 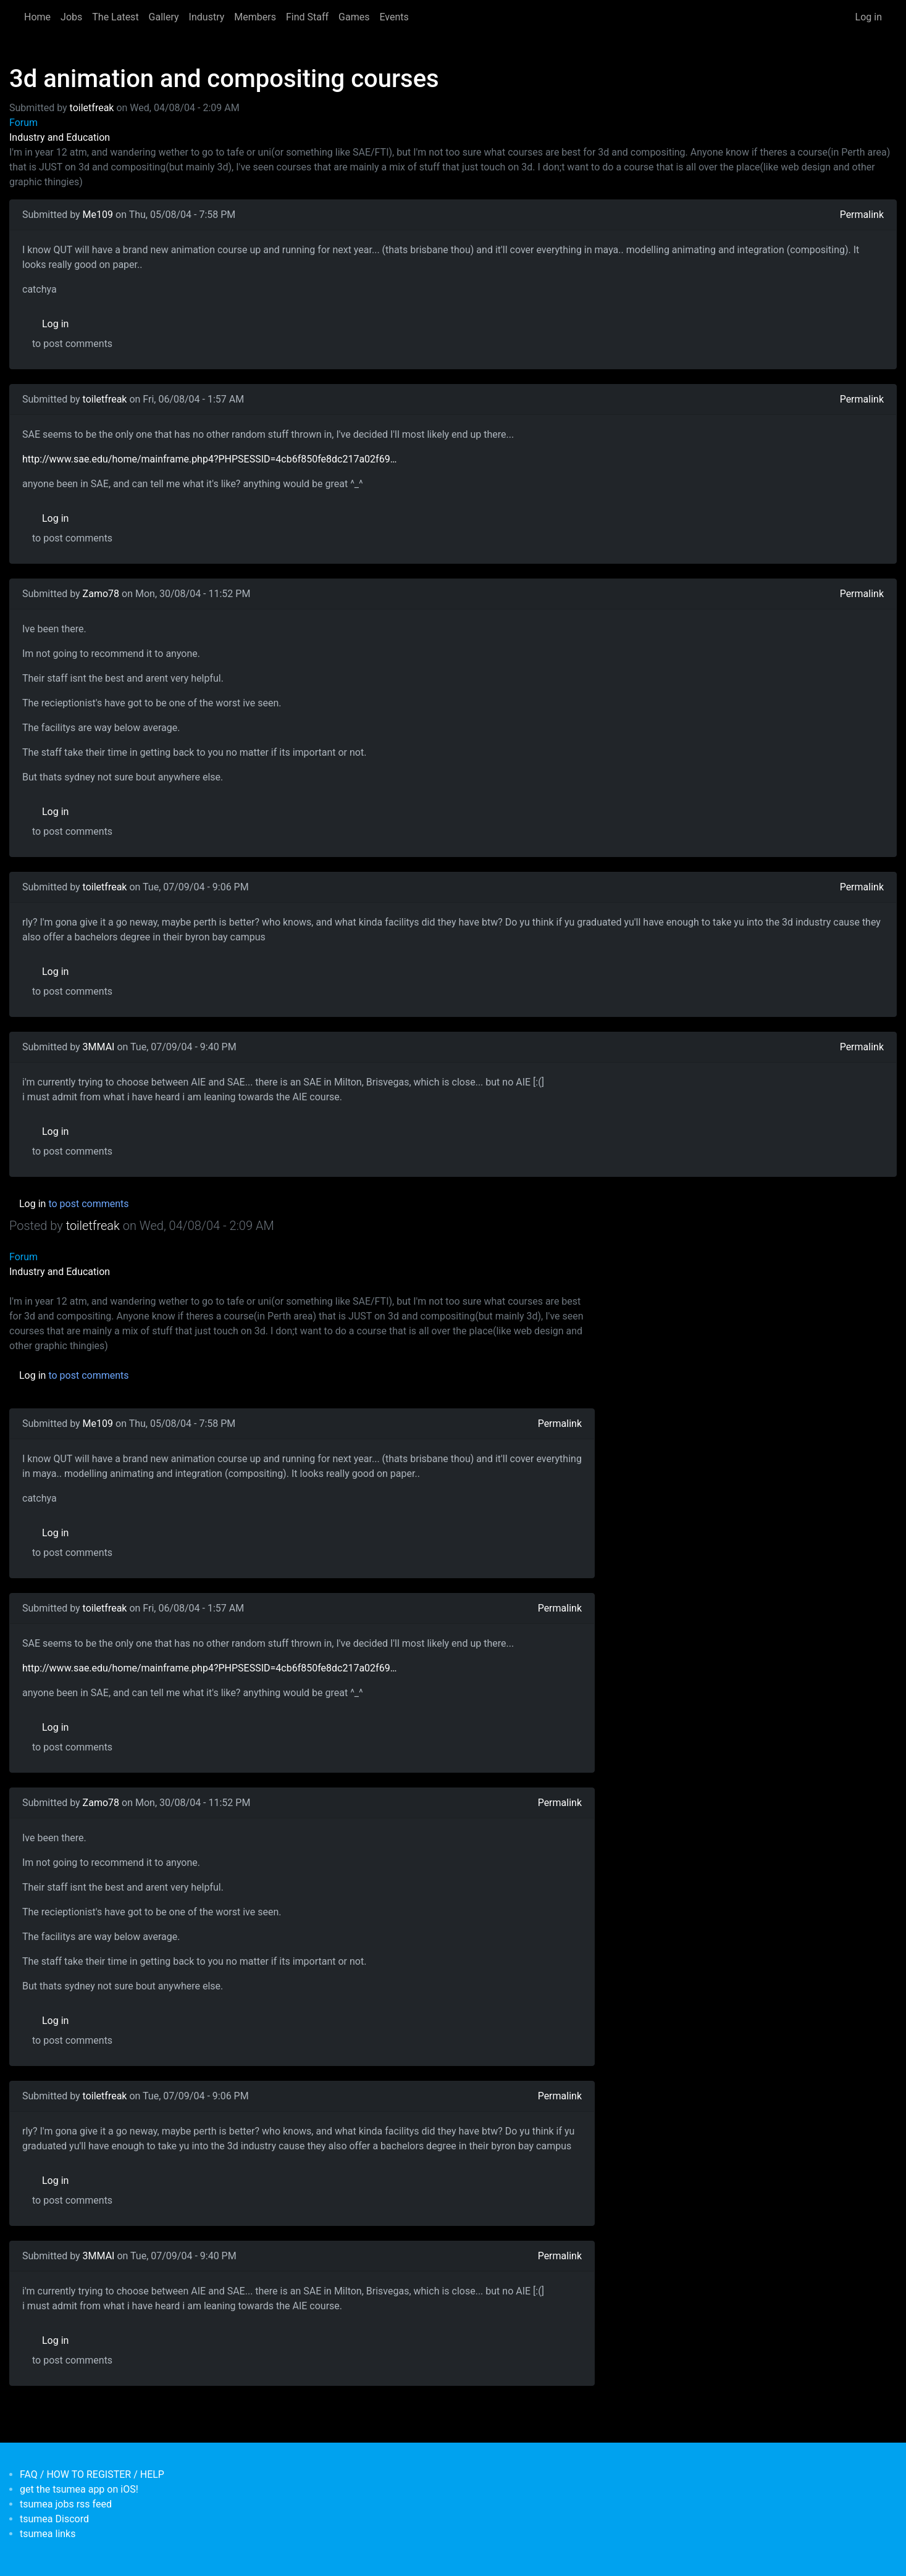 What do you see at coordinates (66, 2504) in the screenshot?
I see `tsumea jobs rss feed` at bounding box center [66, 2504].